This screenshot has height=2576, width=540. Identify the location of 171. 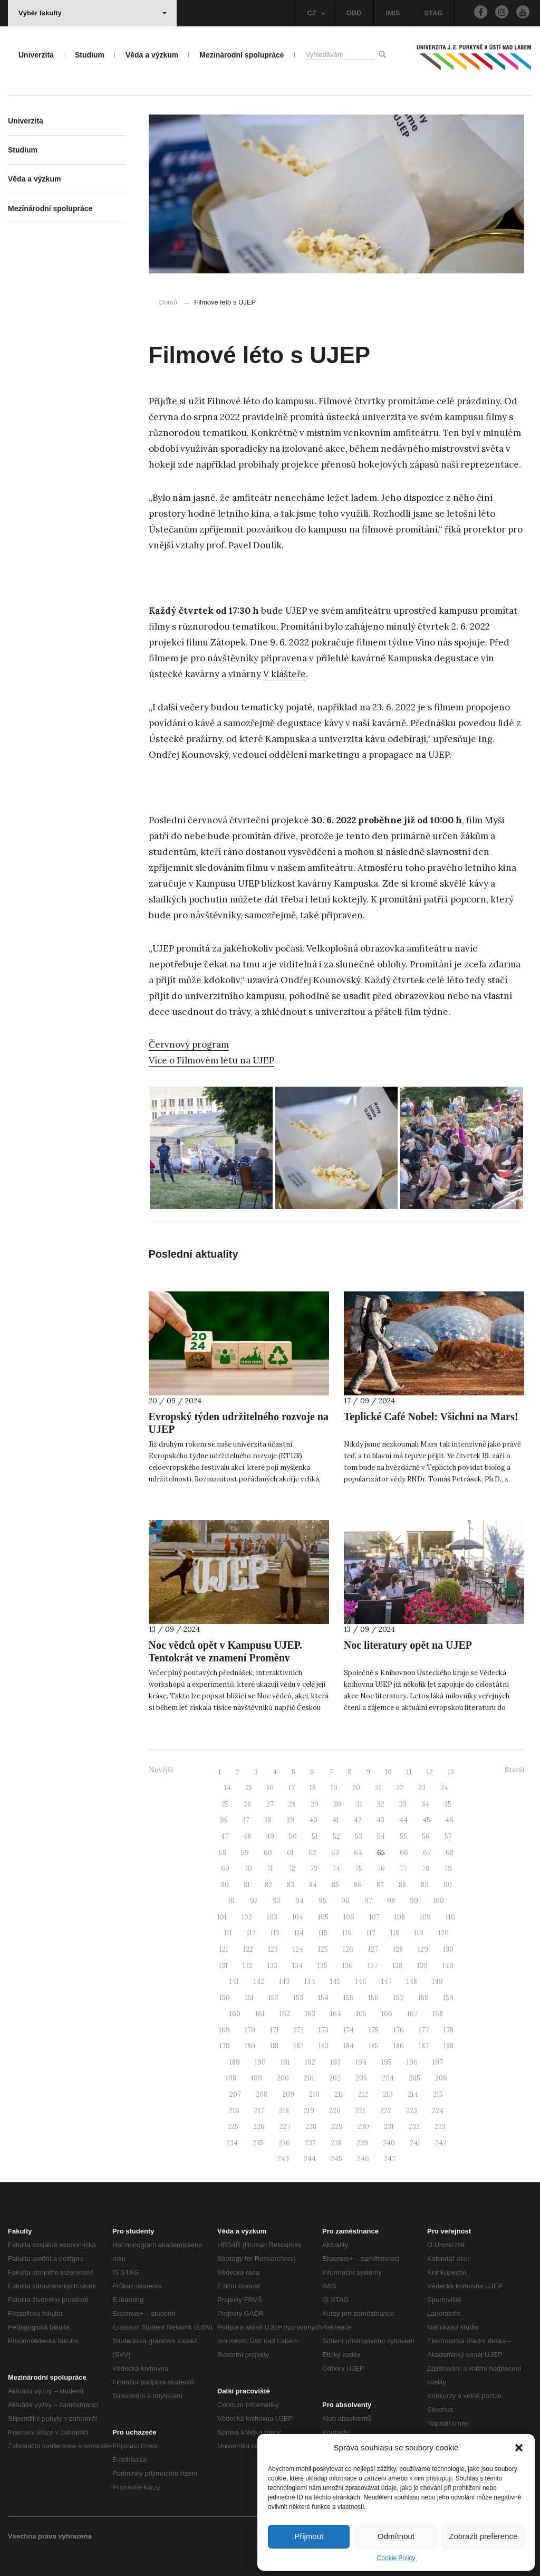
(274, 2030).